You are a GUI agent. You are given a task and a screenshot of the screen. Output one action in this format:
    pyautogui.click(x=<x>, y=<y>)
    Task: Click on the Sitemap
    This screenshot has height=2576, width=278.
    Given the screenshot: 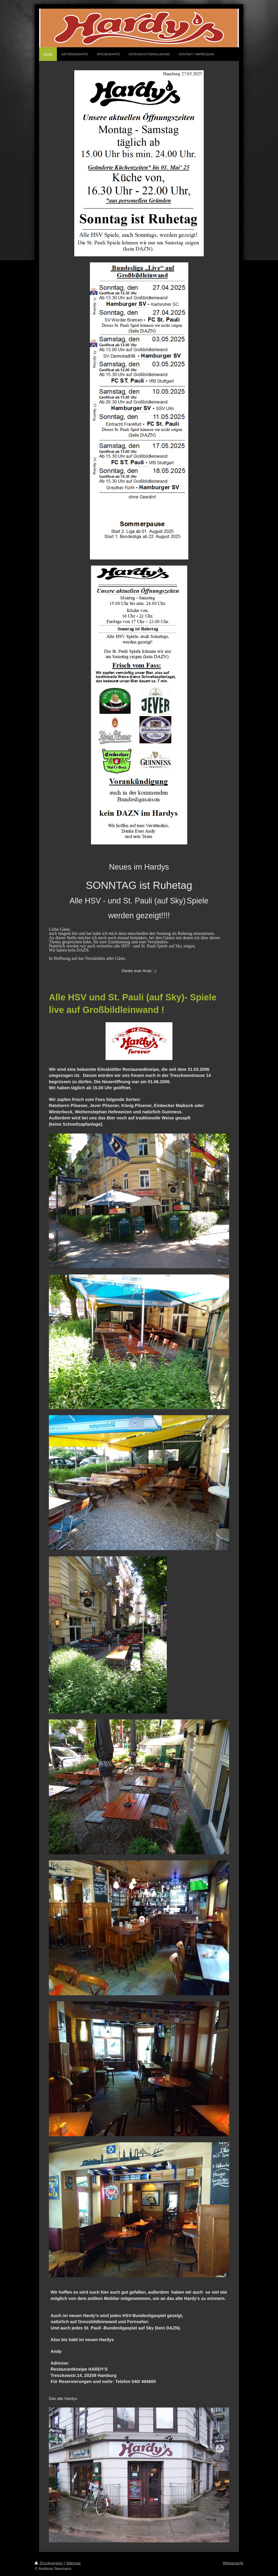 What is the action you would take?
    pyautogui.click(x=73, y=2563)
    